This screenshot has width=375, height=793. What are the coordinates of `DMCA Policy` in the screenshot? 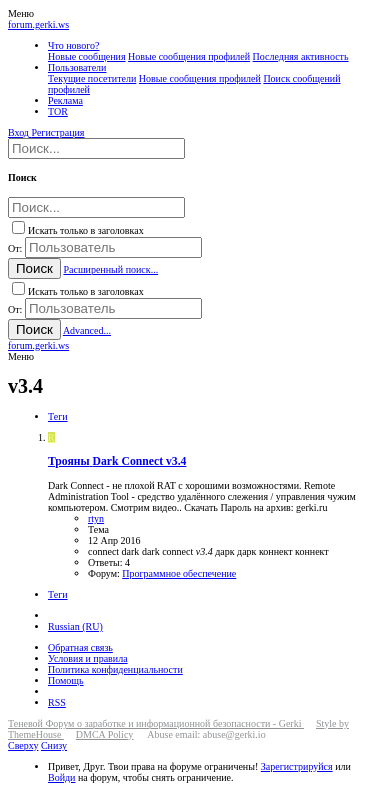 It's located at (105, 734).